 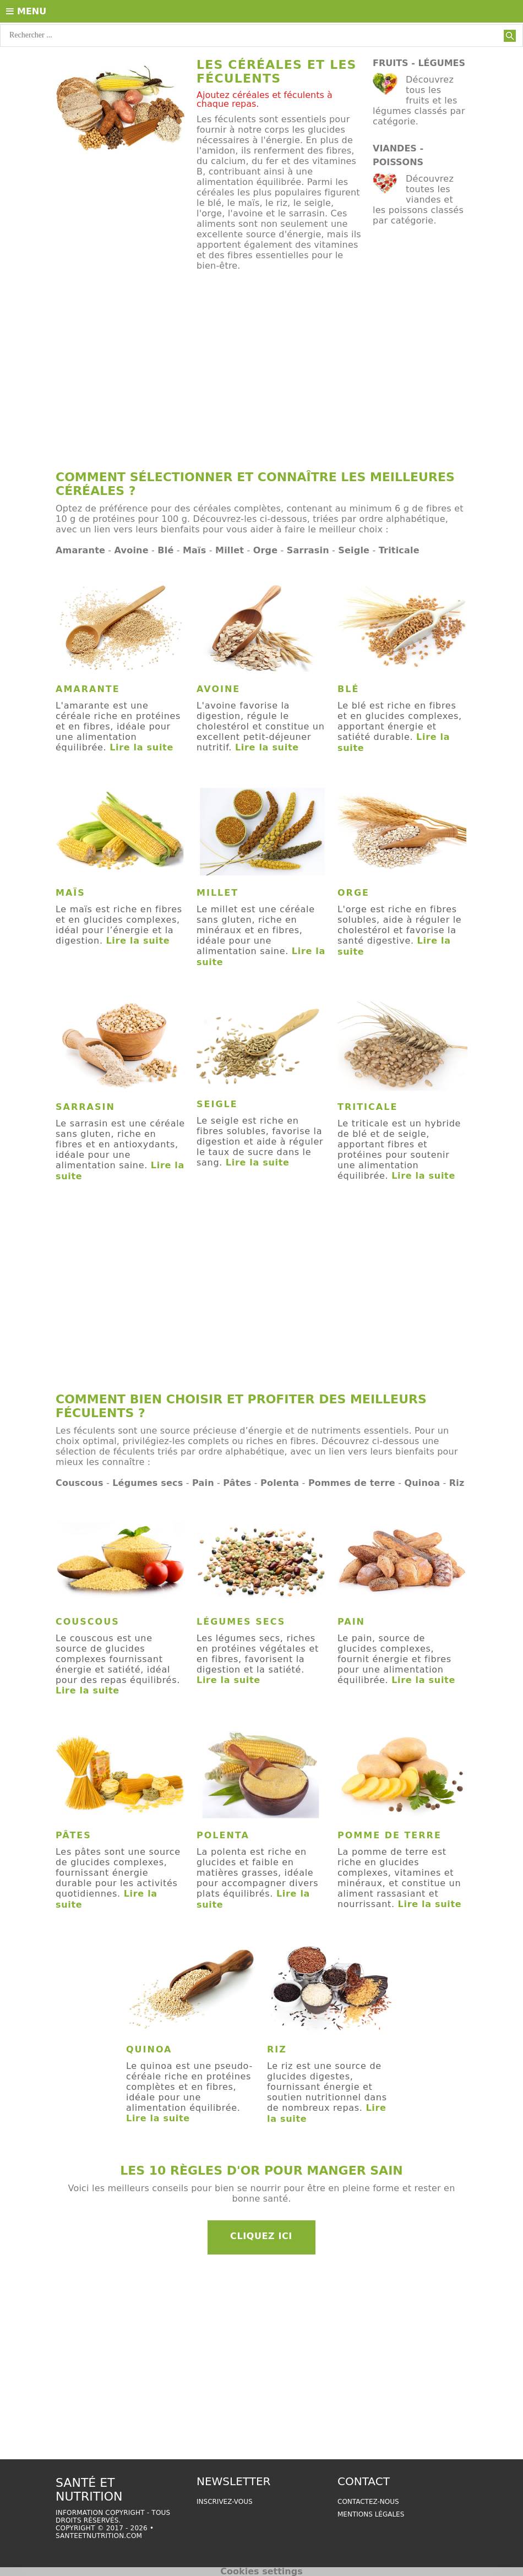 I want to click on Orge, so click(x=265, y=550).